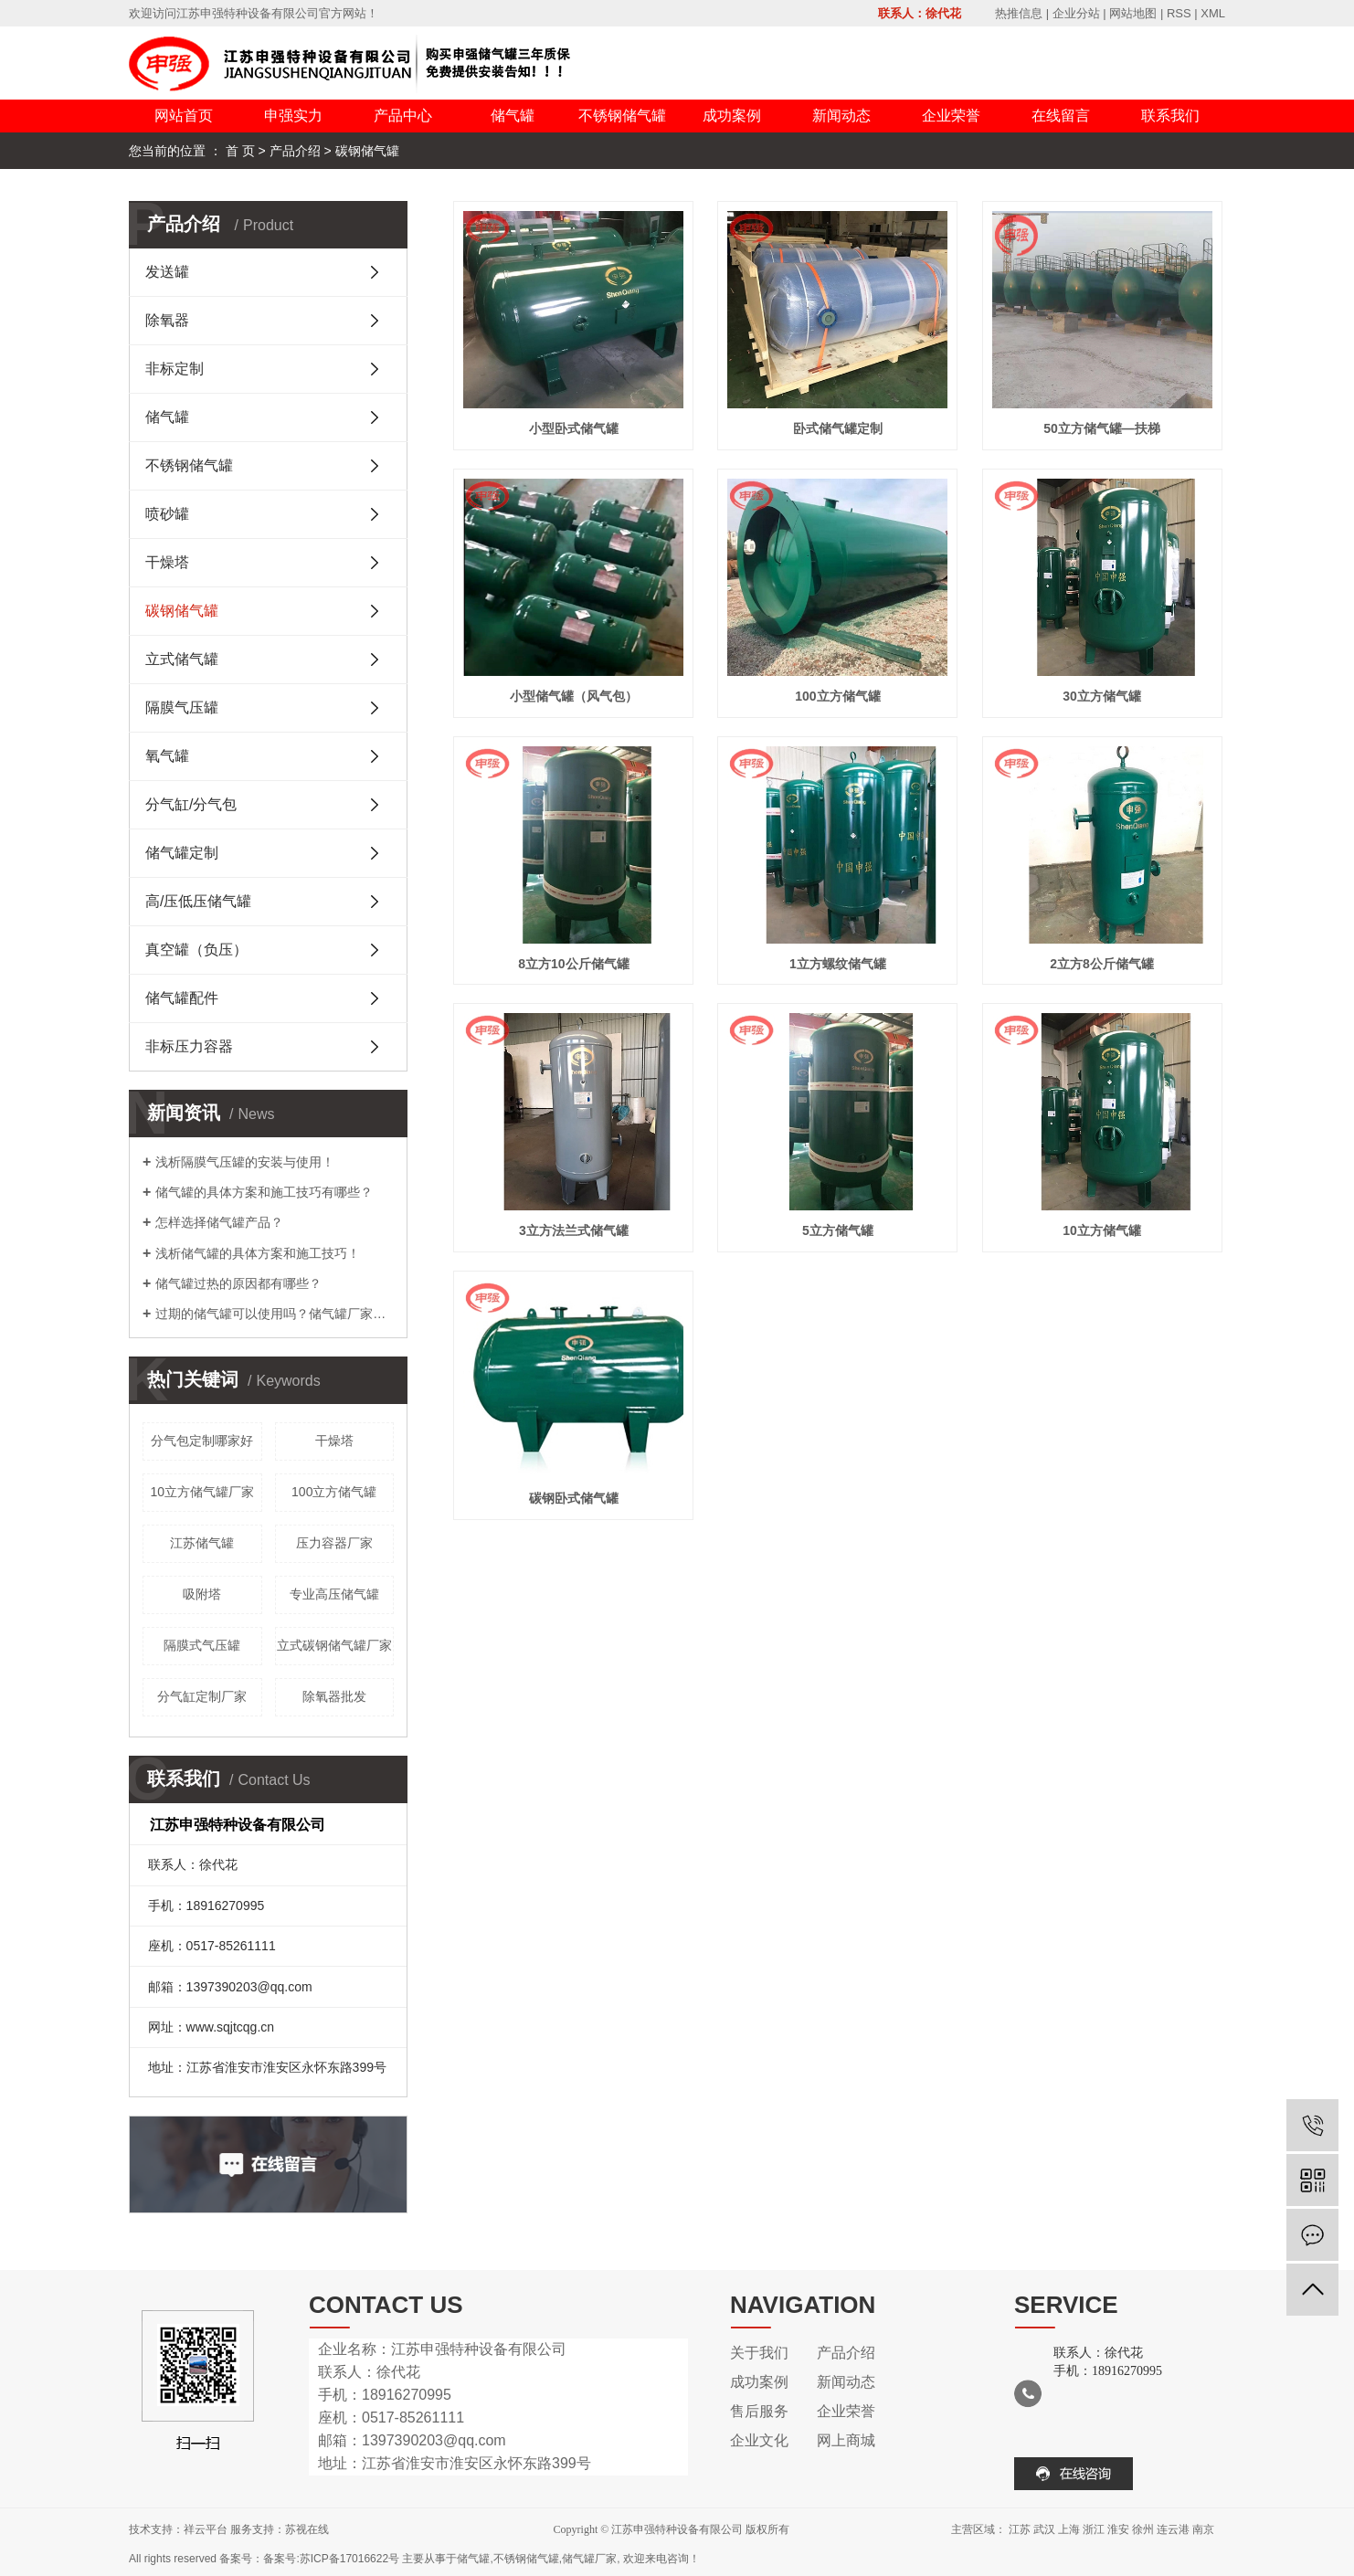 Image resolution: width=1354 pixels, height=2576 pixels. What do you see at coordinates (837, 1230) in the screenshot?
I see `5立方储气罐` at bounding box center [837, 1230].